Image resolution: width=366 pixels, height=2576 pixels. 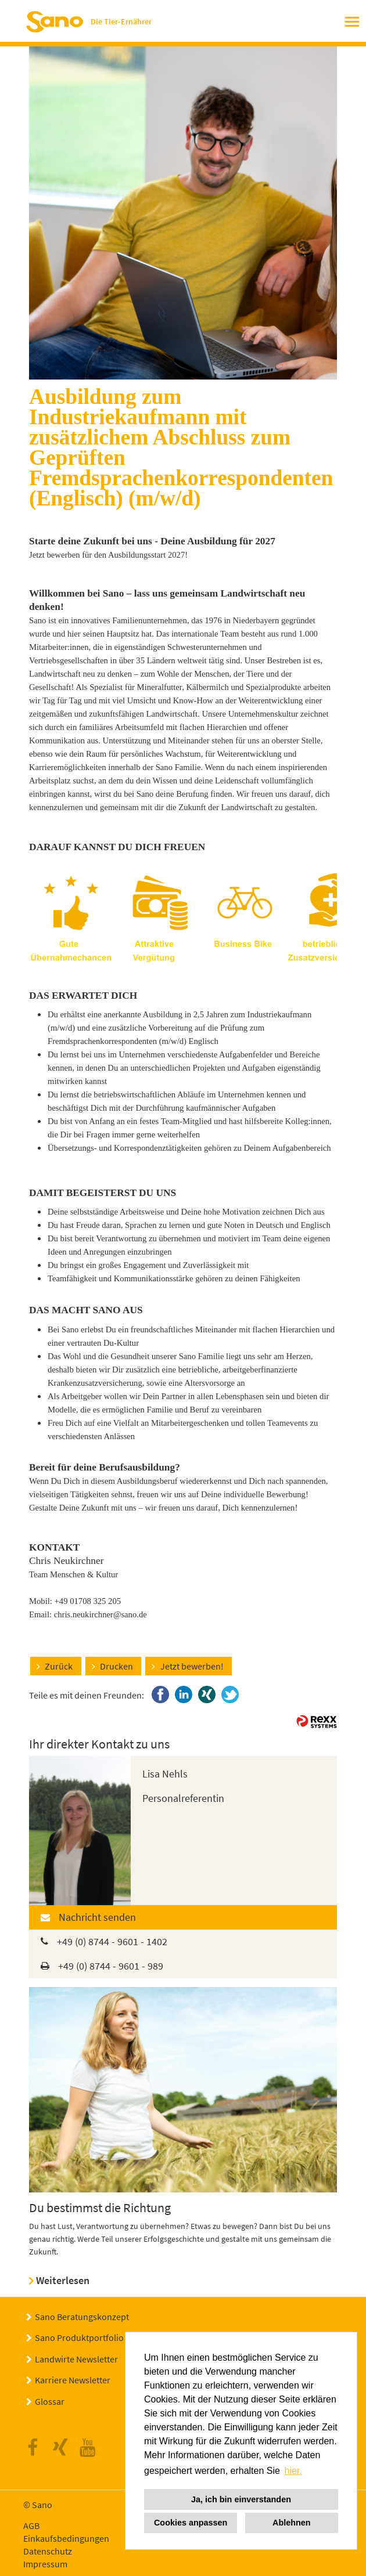 What do you see at coordinates (190, 2522) in the screenshot?
I see `Cookies anpassen [button]` at bounding box center [190, 2522].